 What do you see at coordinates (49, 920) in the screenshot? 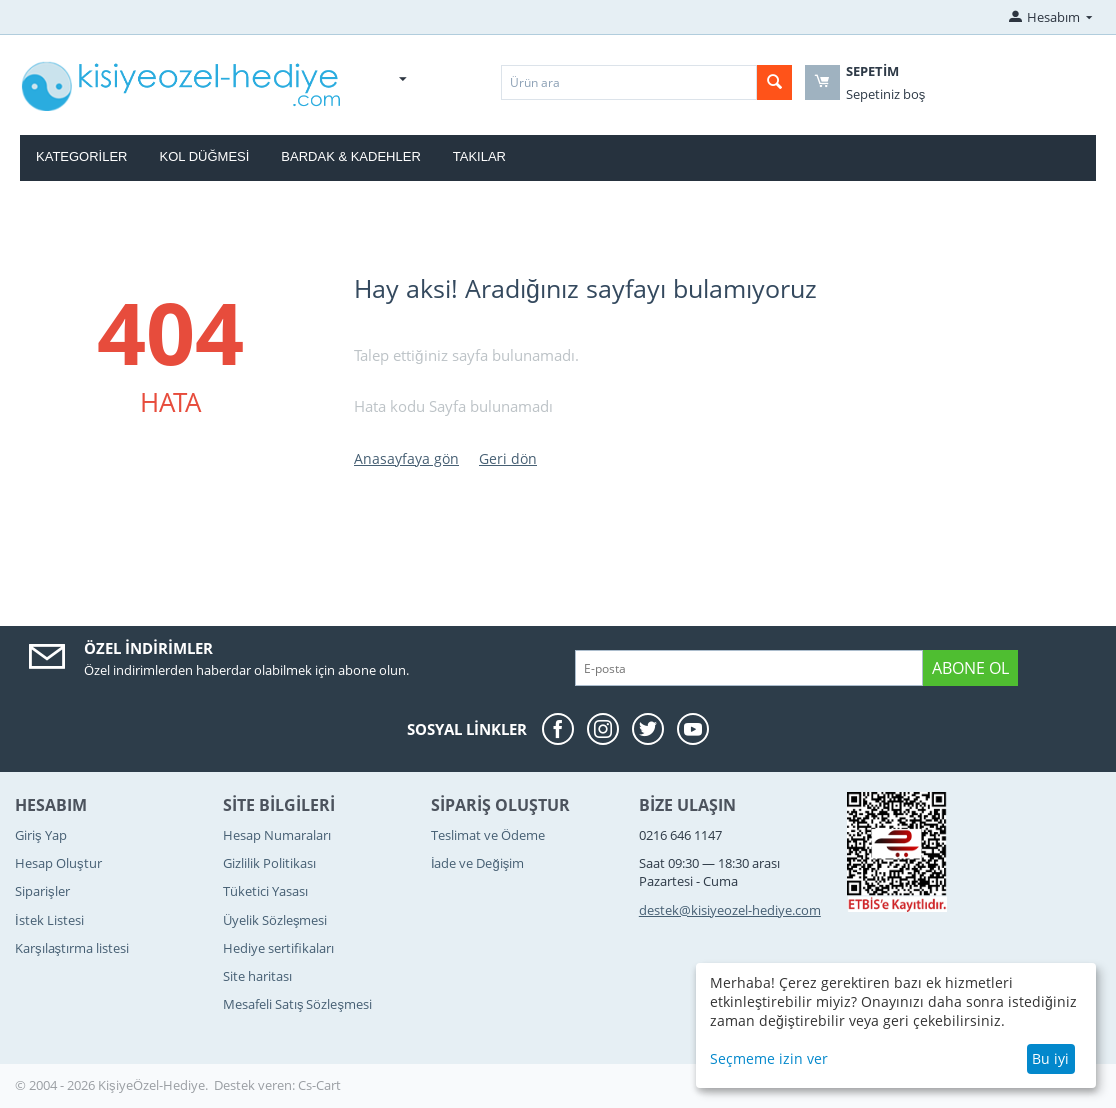
I see `İstek Listesi` at bounding box center [49, 920].